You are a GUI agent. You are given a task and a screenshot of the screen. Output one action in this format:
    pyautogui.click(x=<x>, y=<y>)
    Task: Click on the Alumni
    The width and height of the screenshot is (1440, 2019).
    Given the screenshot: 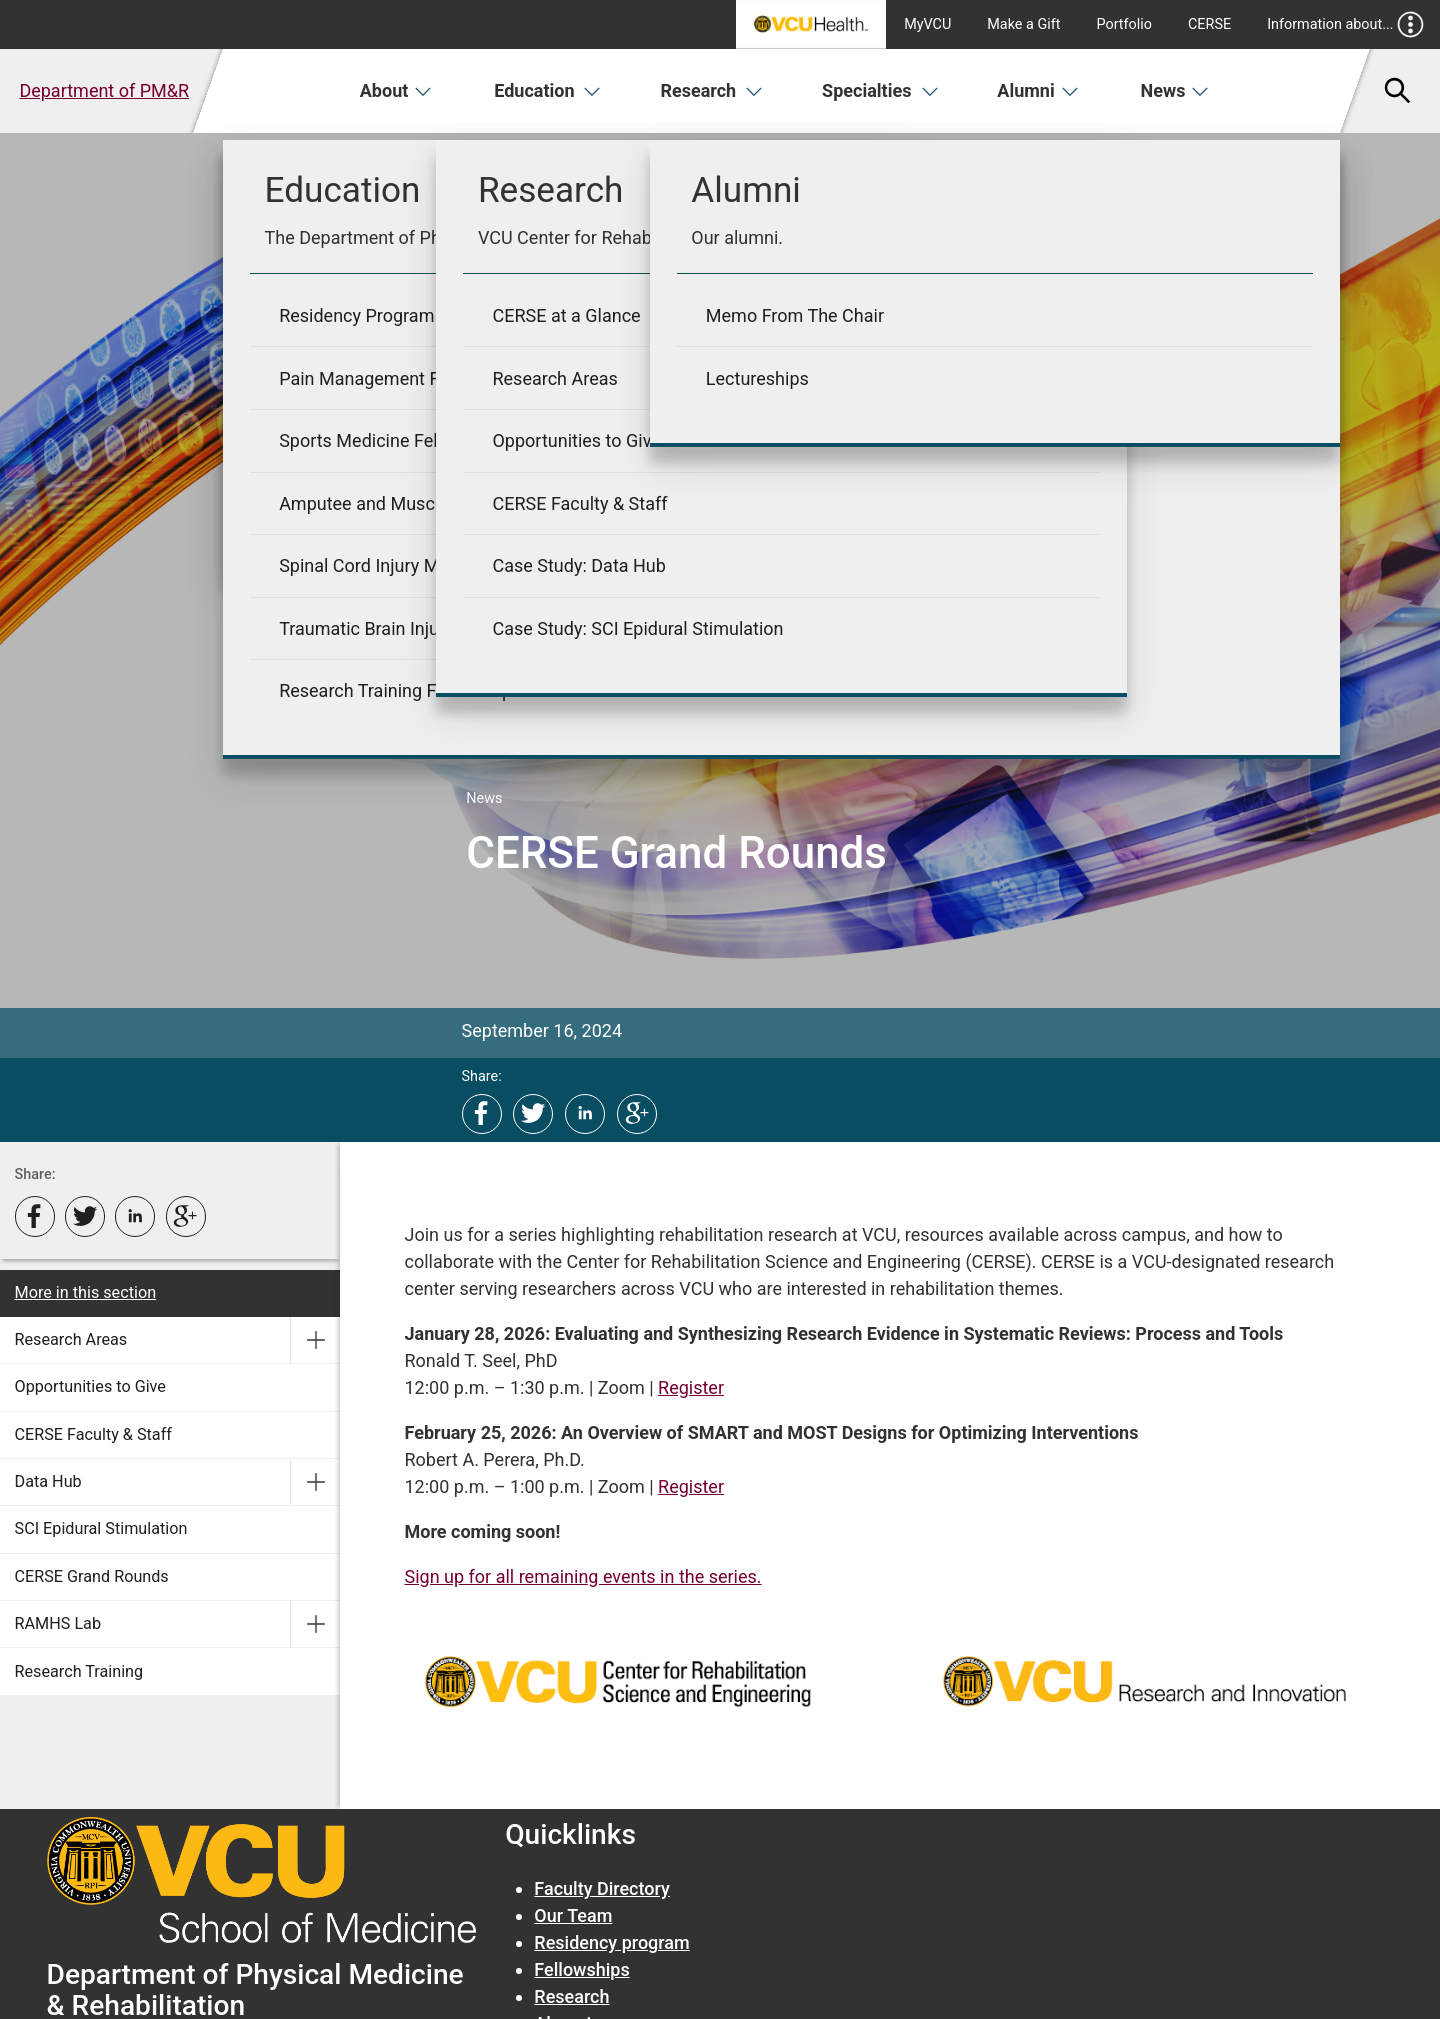 What is the action you would take?
    pyautogui.click(x=1038, y=90)
    